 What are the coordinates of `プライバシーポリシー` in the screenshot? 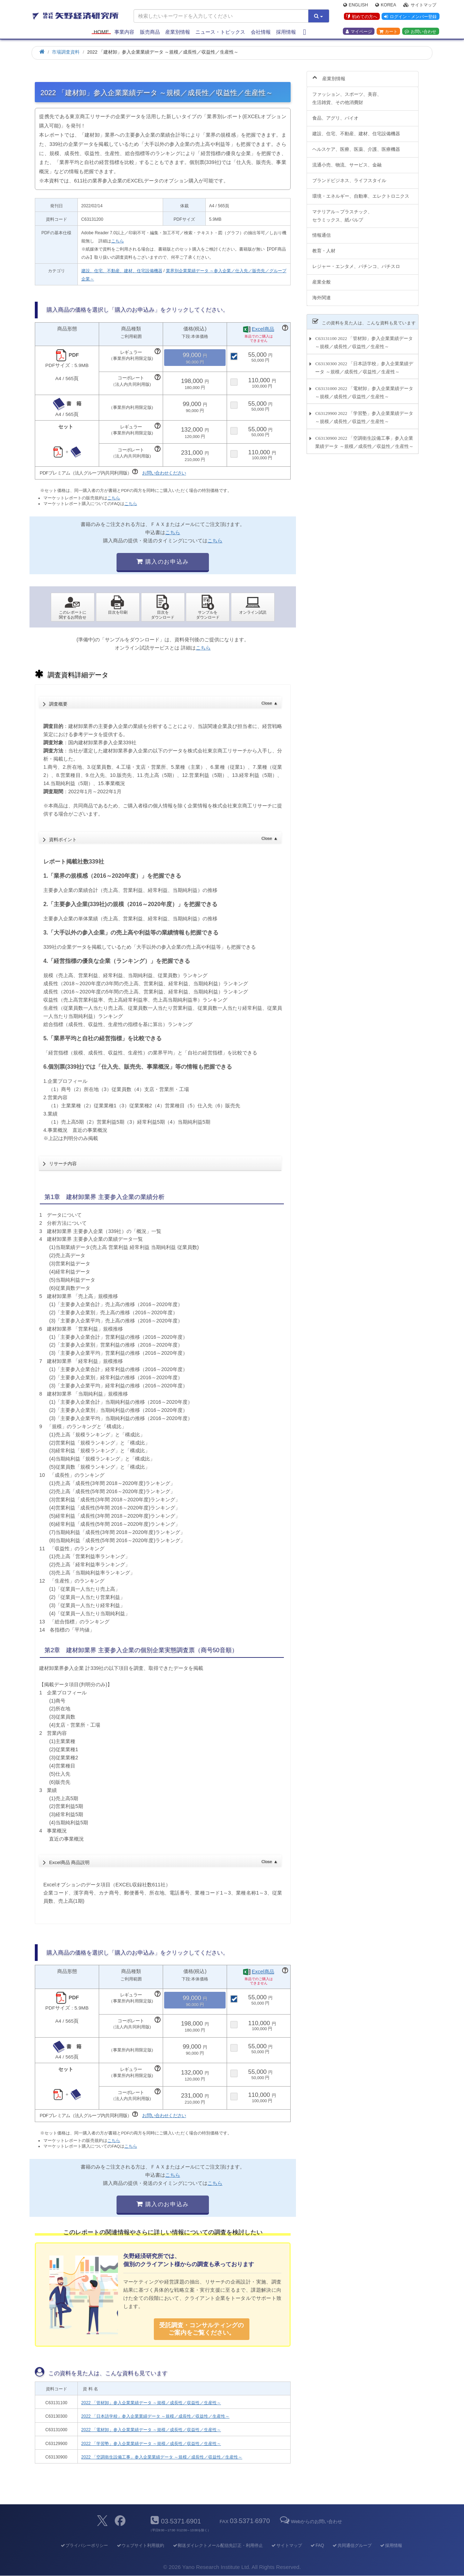 It's located at (84, 2545).